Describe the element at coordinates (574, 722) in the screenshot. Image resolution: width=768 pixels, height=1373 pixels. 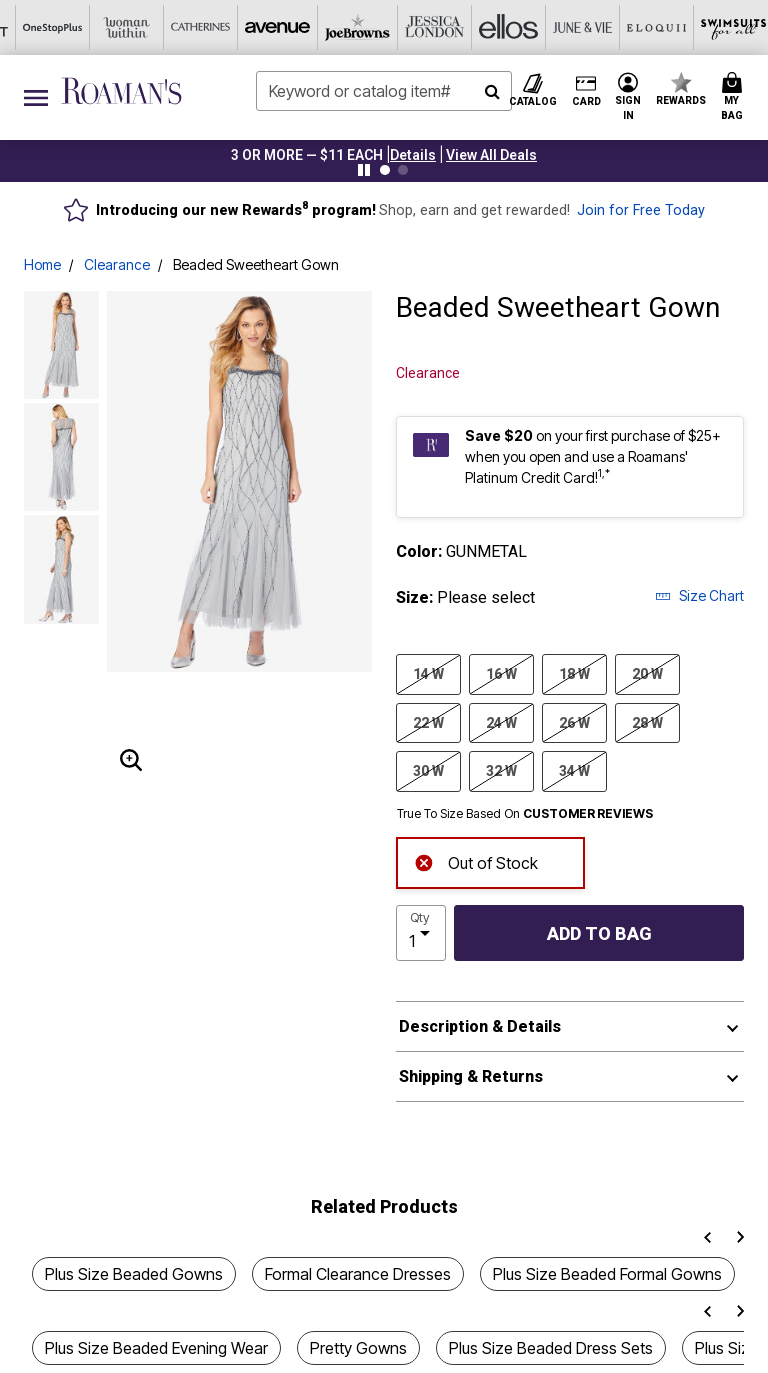
I see `26 W [Select size 26 W]` at that location.